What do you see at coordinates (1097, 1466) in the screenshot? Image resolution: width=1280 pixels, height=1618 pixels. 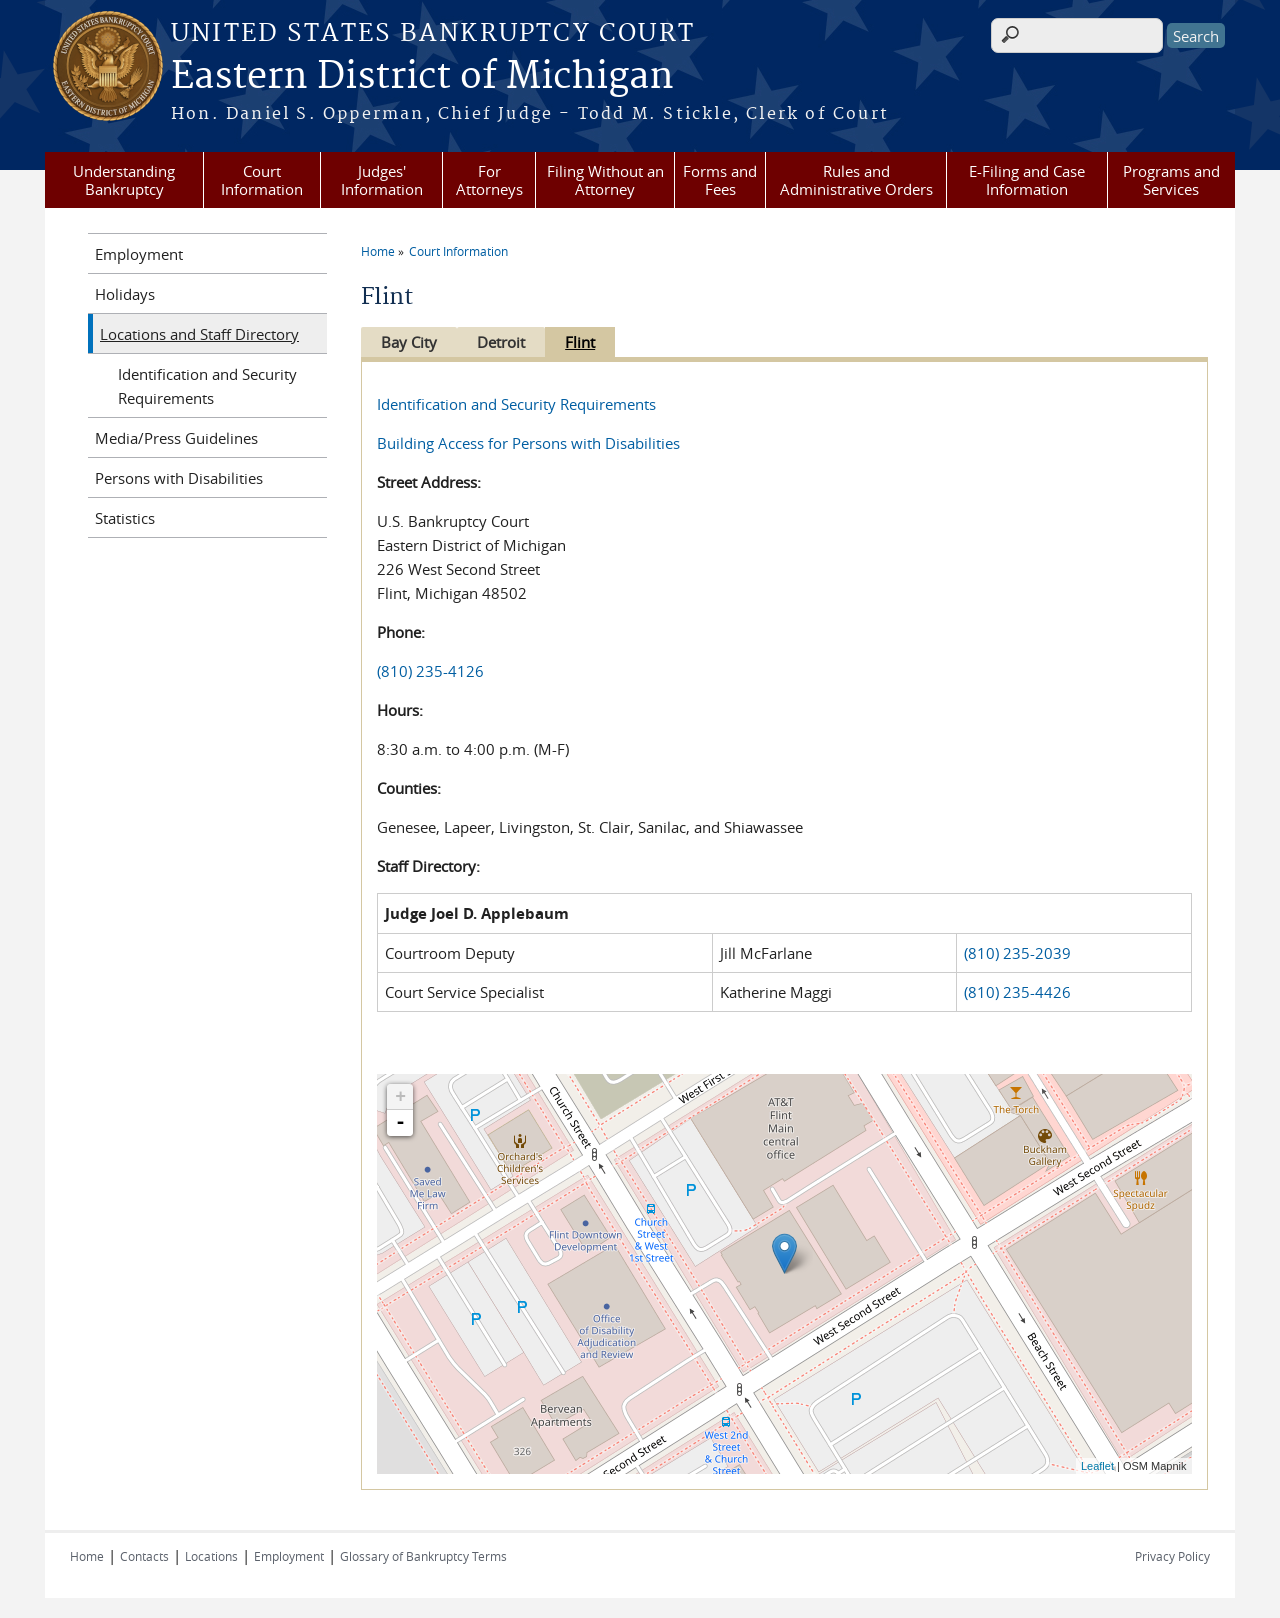 I see `Leaflet` at bounding box center [1097, 1466].